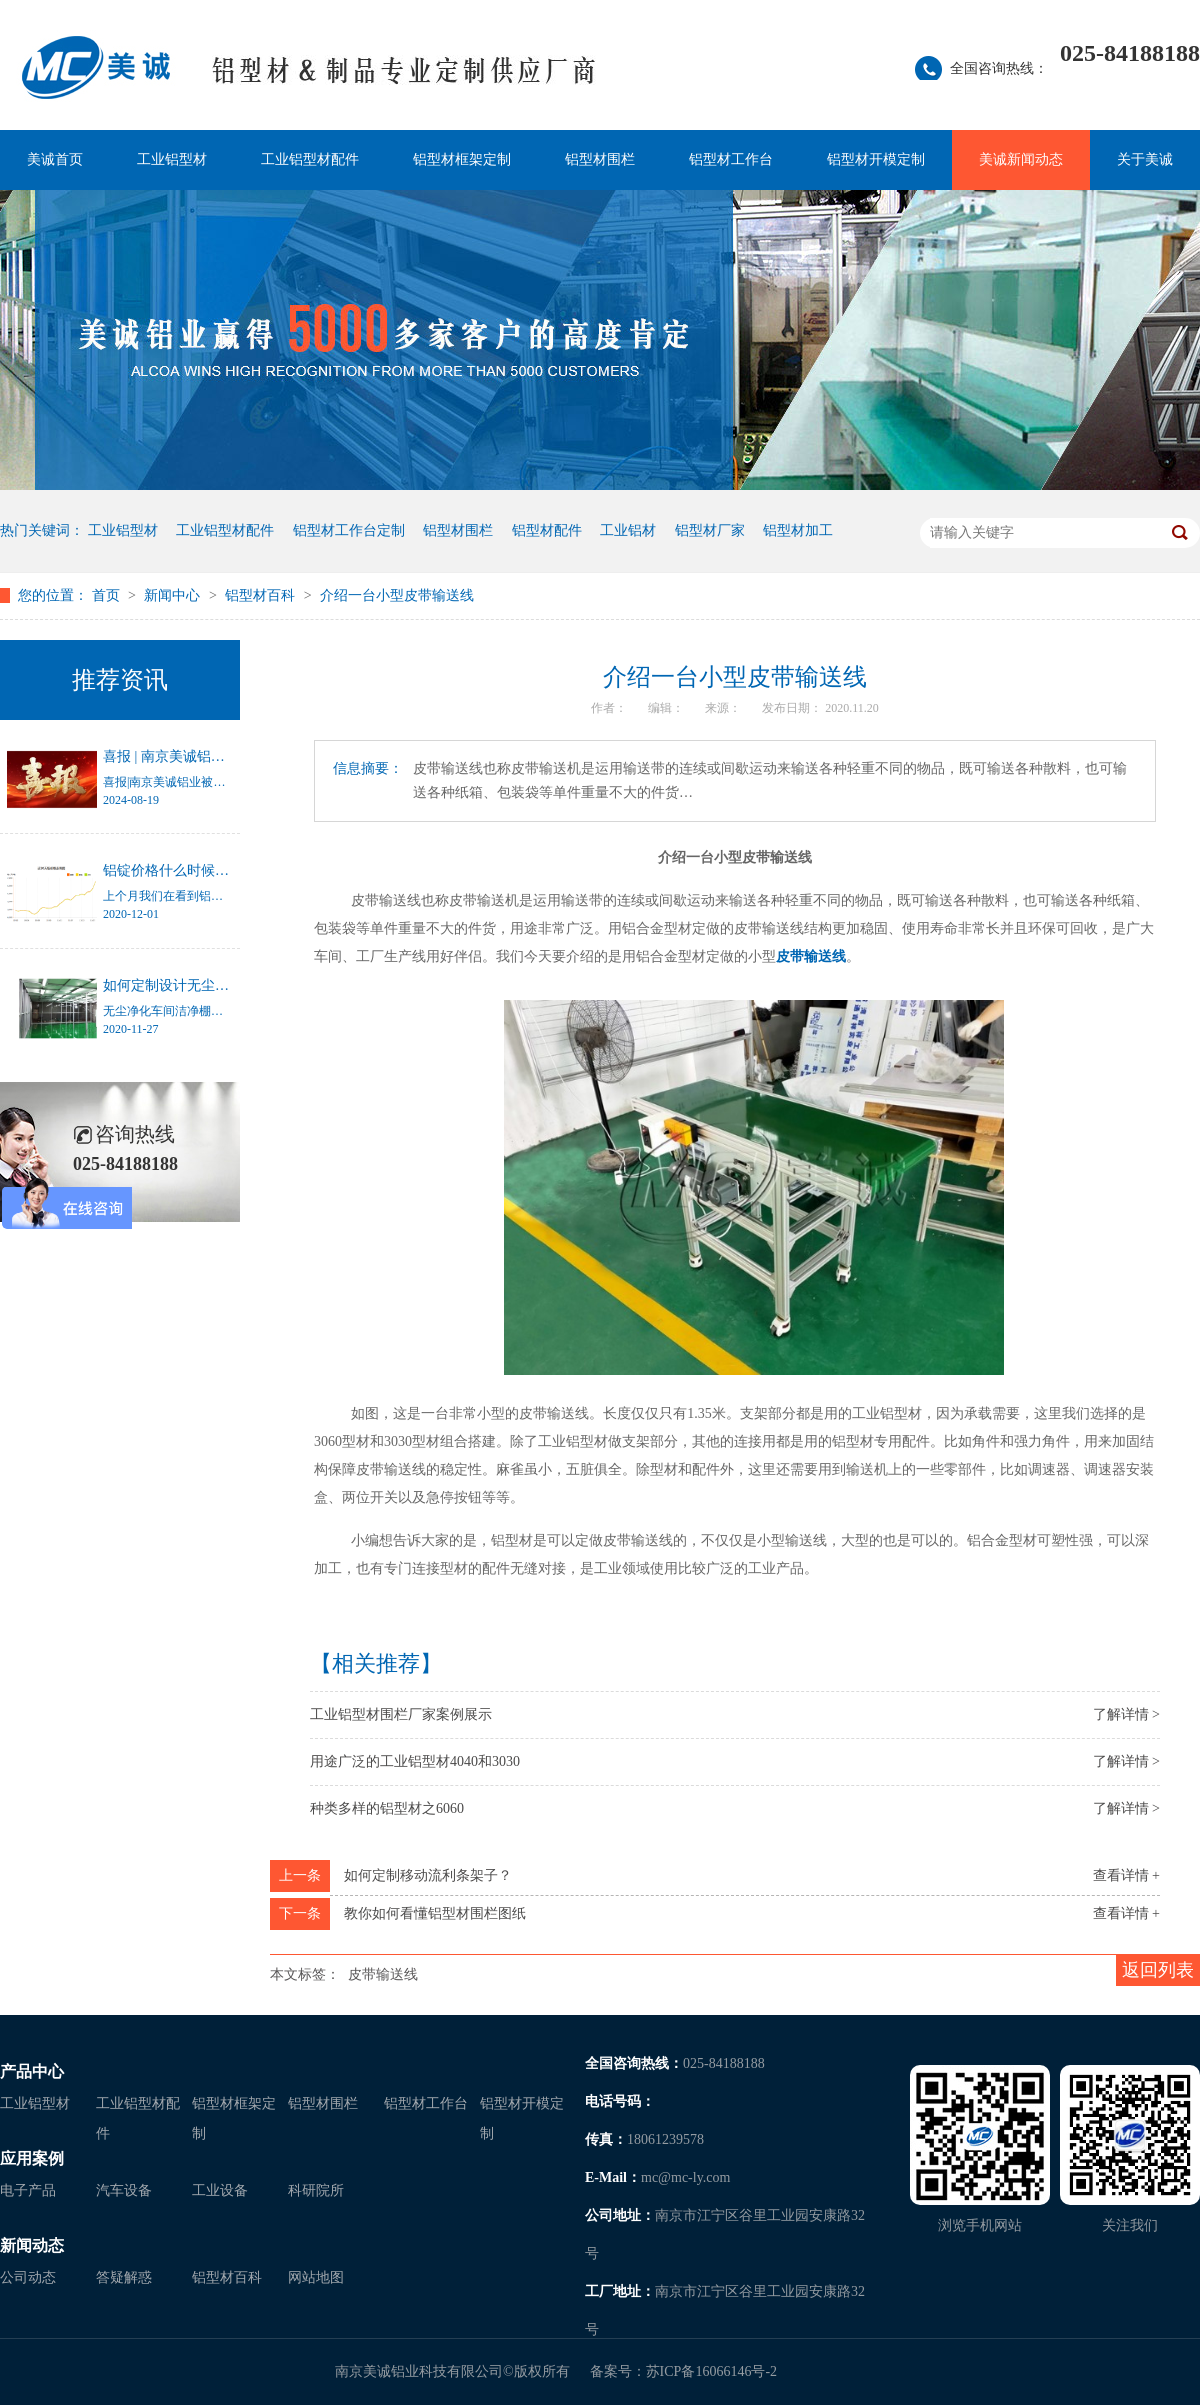 The height and width of the screenshot is (2405, 1200). What do you see at coordinates (798, 530) in the screenshot?
I see `铝型材加工` at bounding box center [798, 530].